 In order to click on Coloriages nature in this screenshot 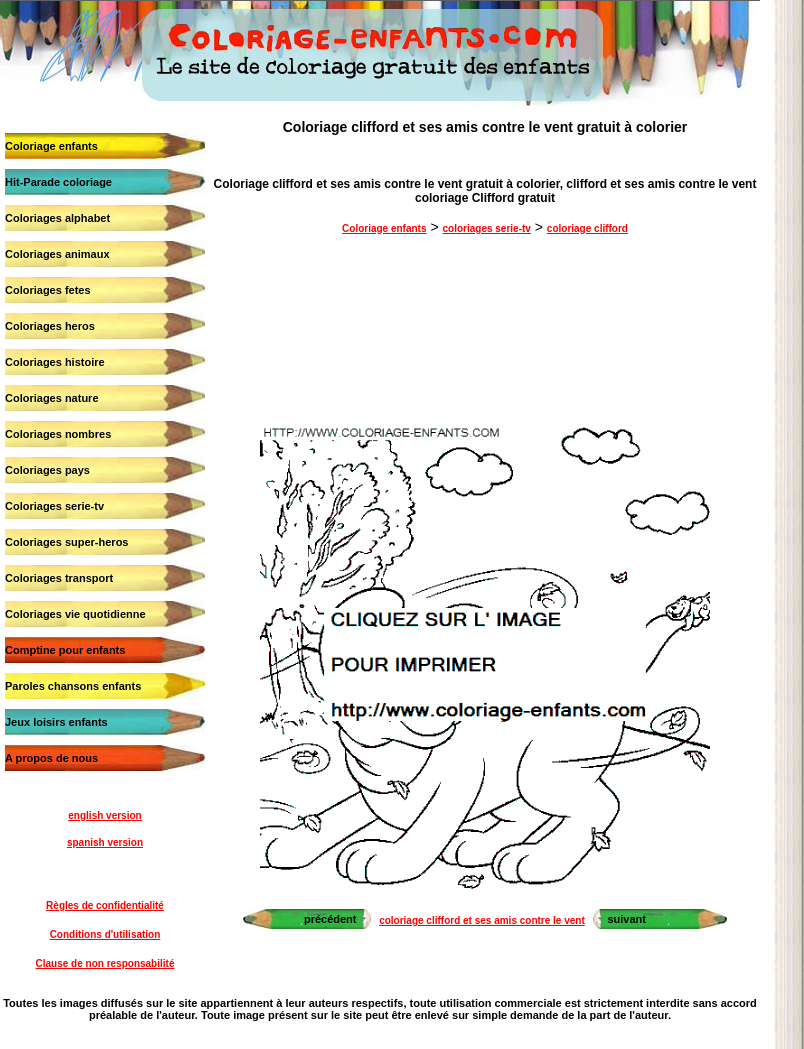, I will do `click(52, 398)`.